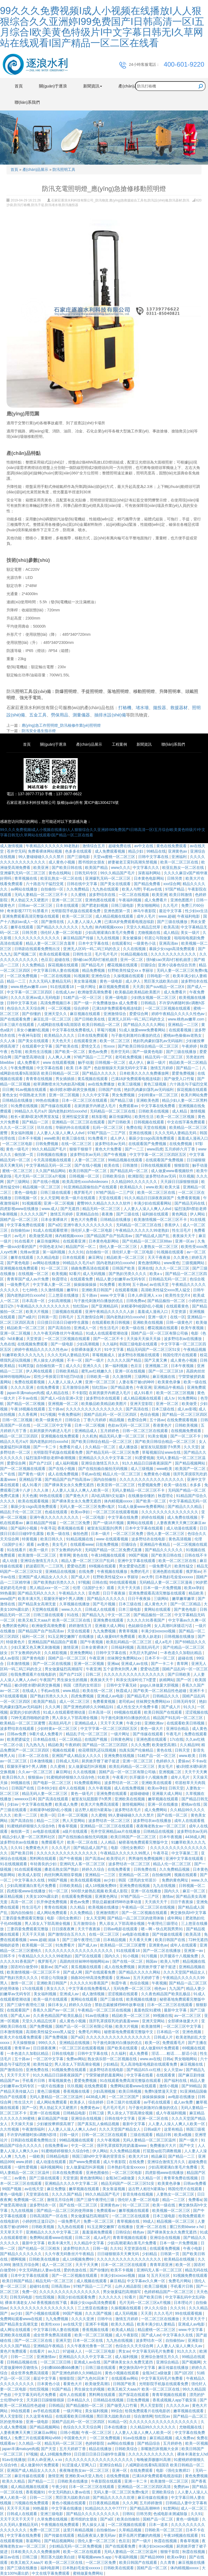 The width and height of the screenshot is (208, 2576). What do you see at coordinates (37, 938) in the screenshot?
I see `久久久久久久久久久久久久` at bounding box center [37, 938].